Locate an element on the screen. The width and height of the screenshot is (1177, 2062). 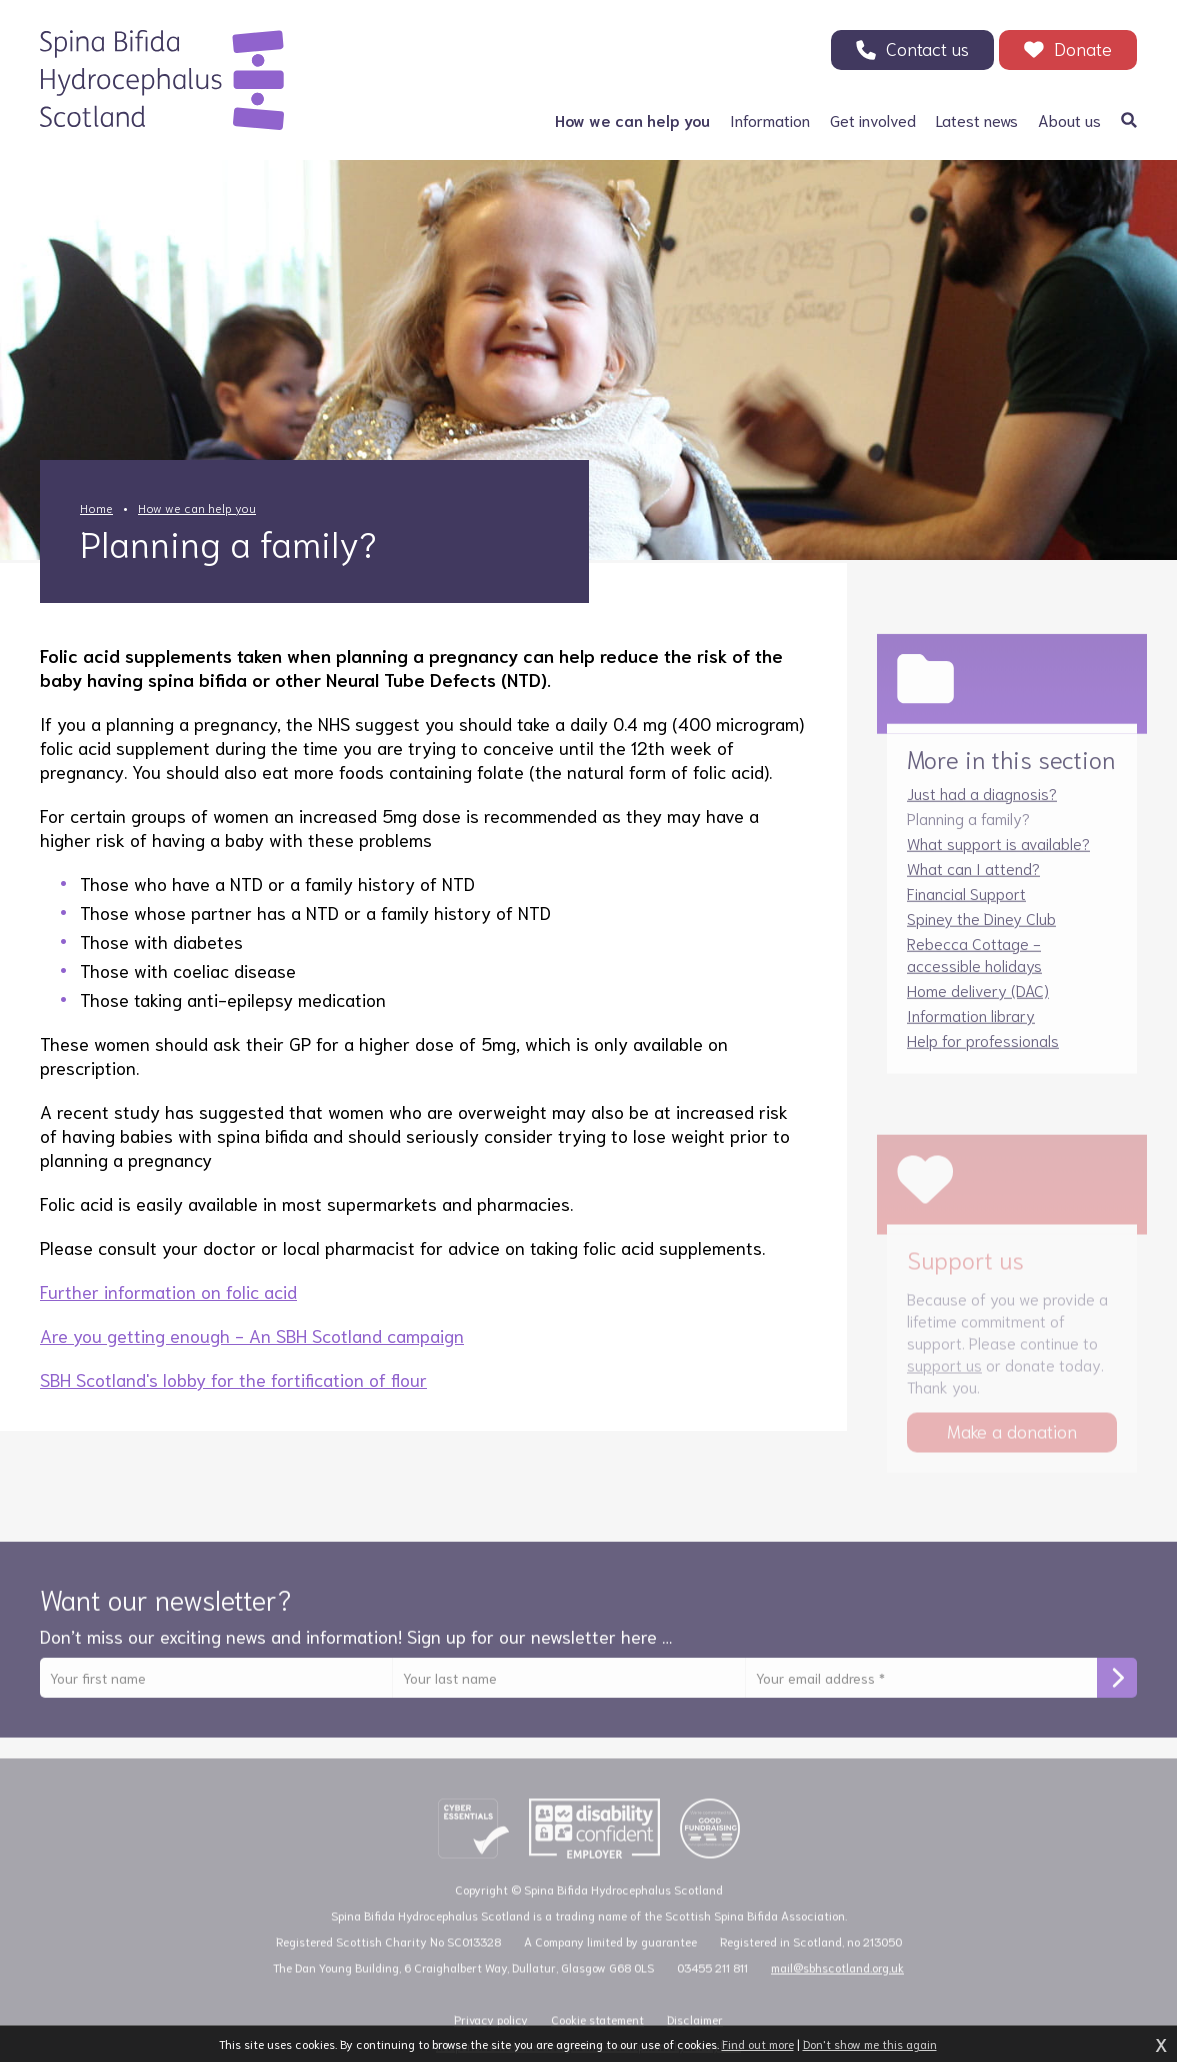
What can I attend? is located at coordinates (973, 879).